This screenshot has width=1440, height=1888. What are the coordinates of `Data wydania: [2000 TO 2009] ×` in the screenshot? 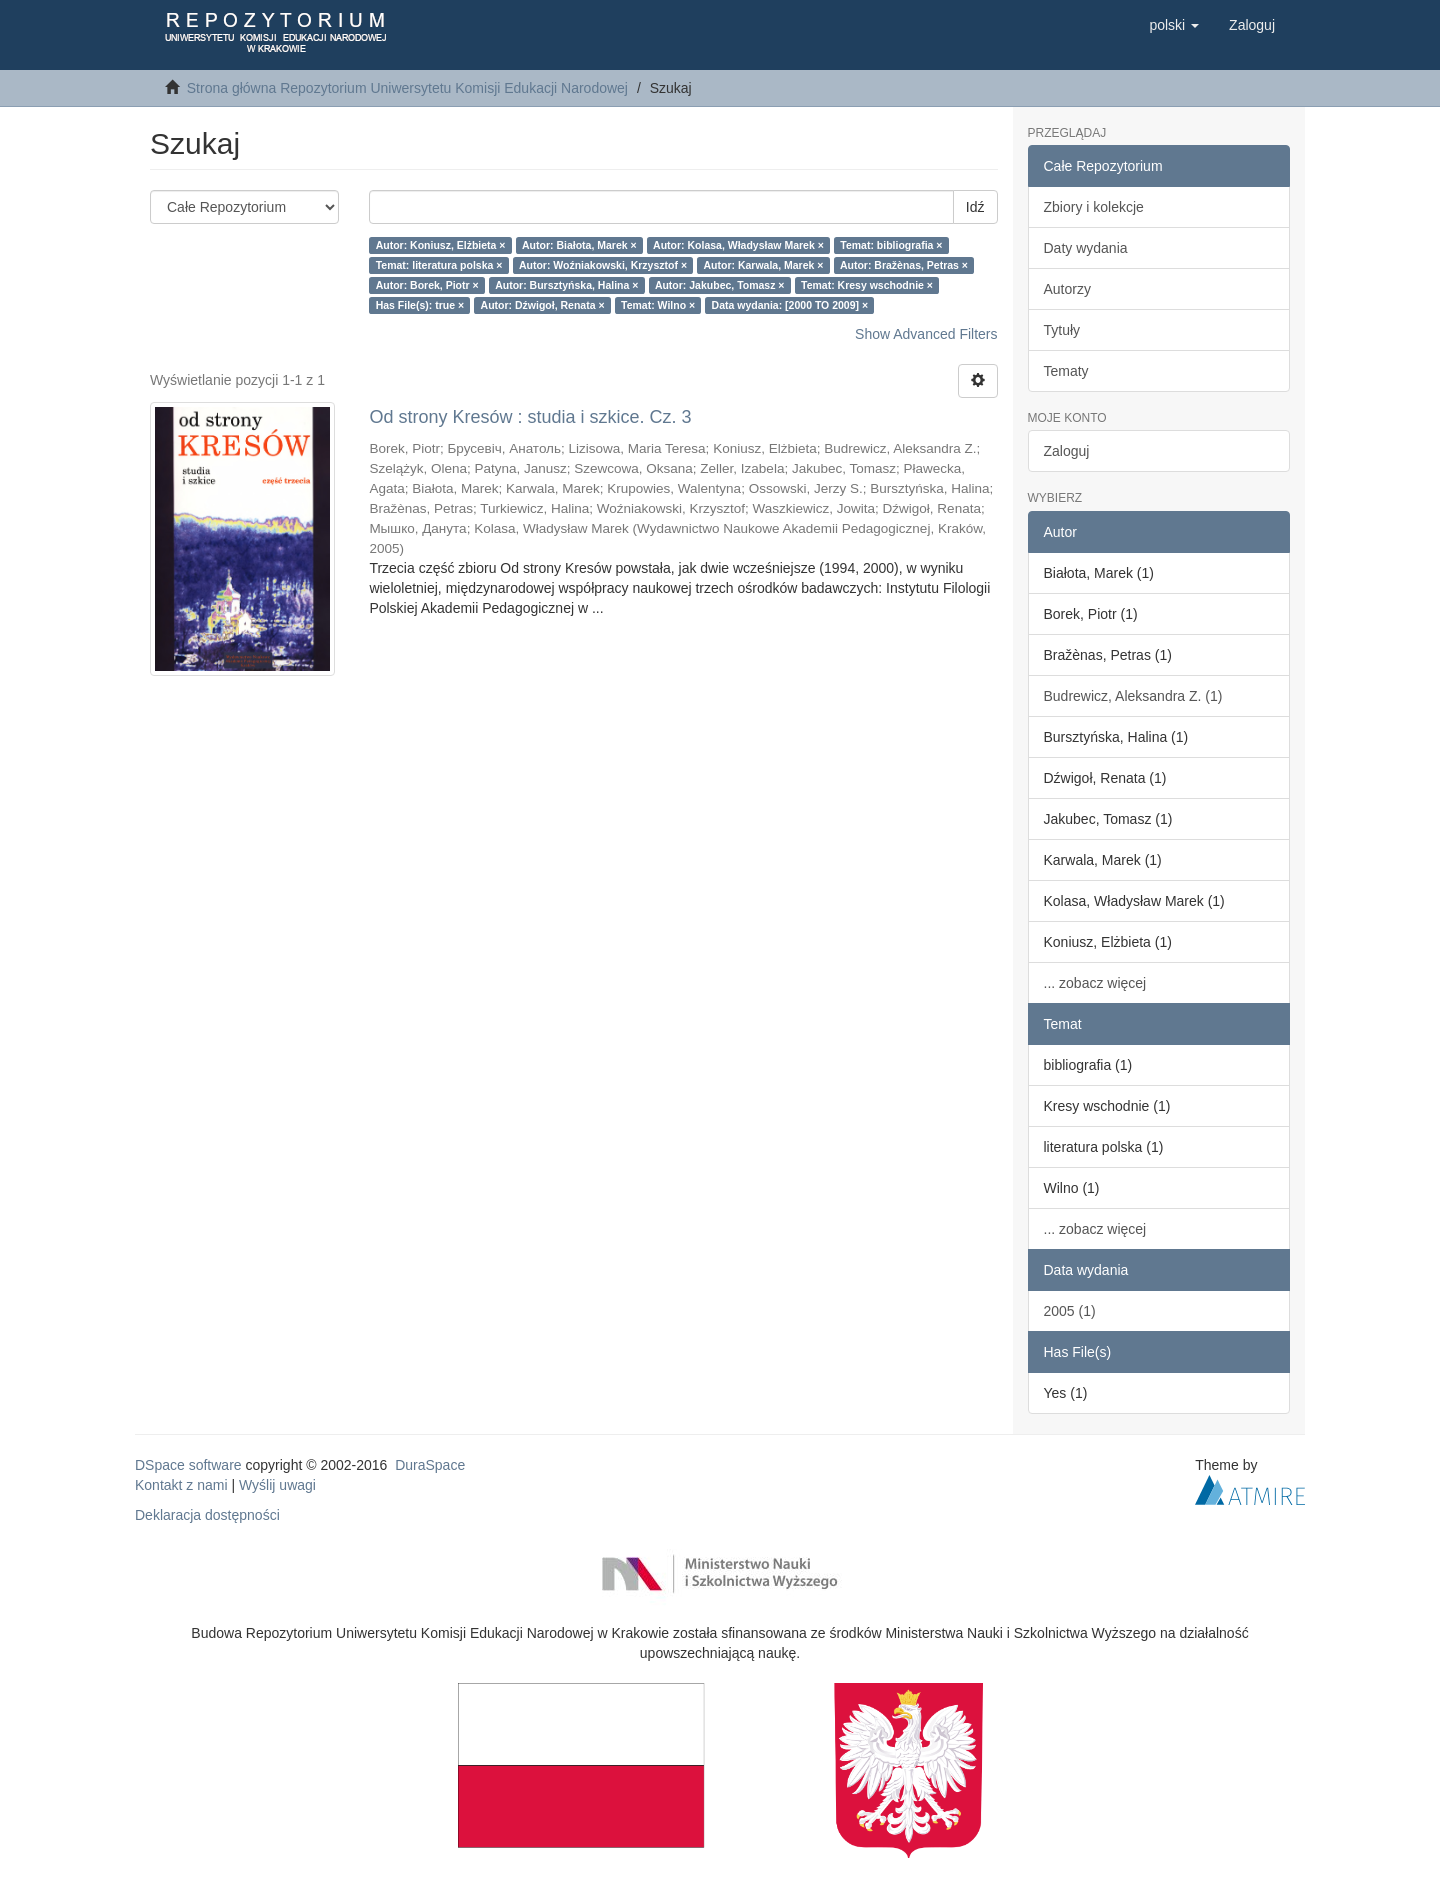 It's located at (790, 305).